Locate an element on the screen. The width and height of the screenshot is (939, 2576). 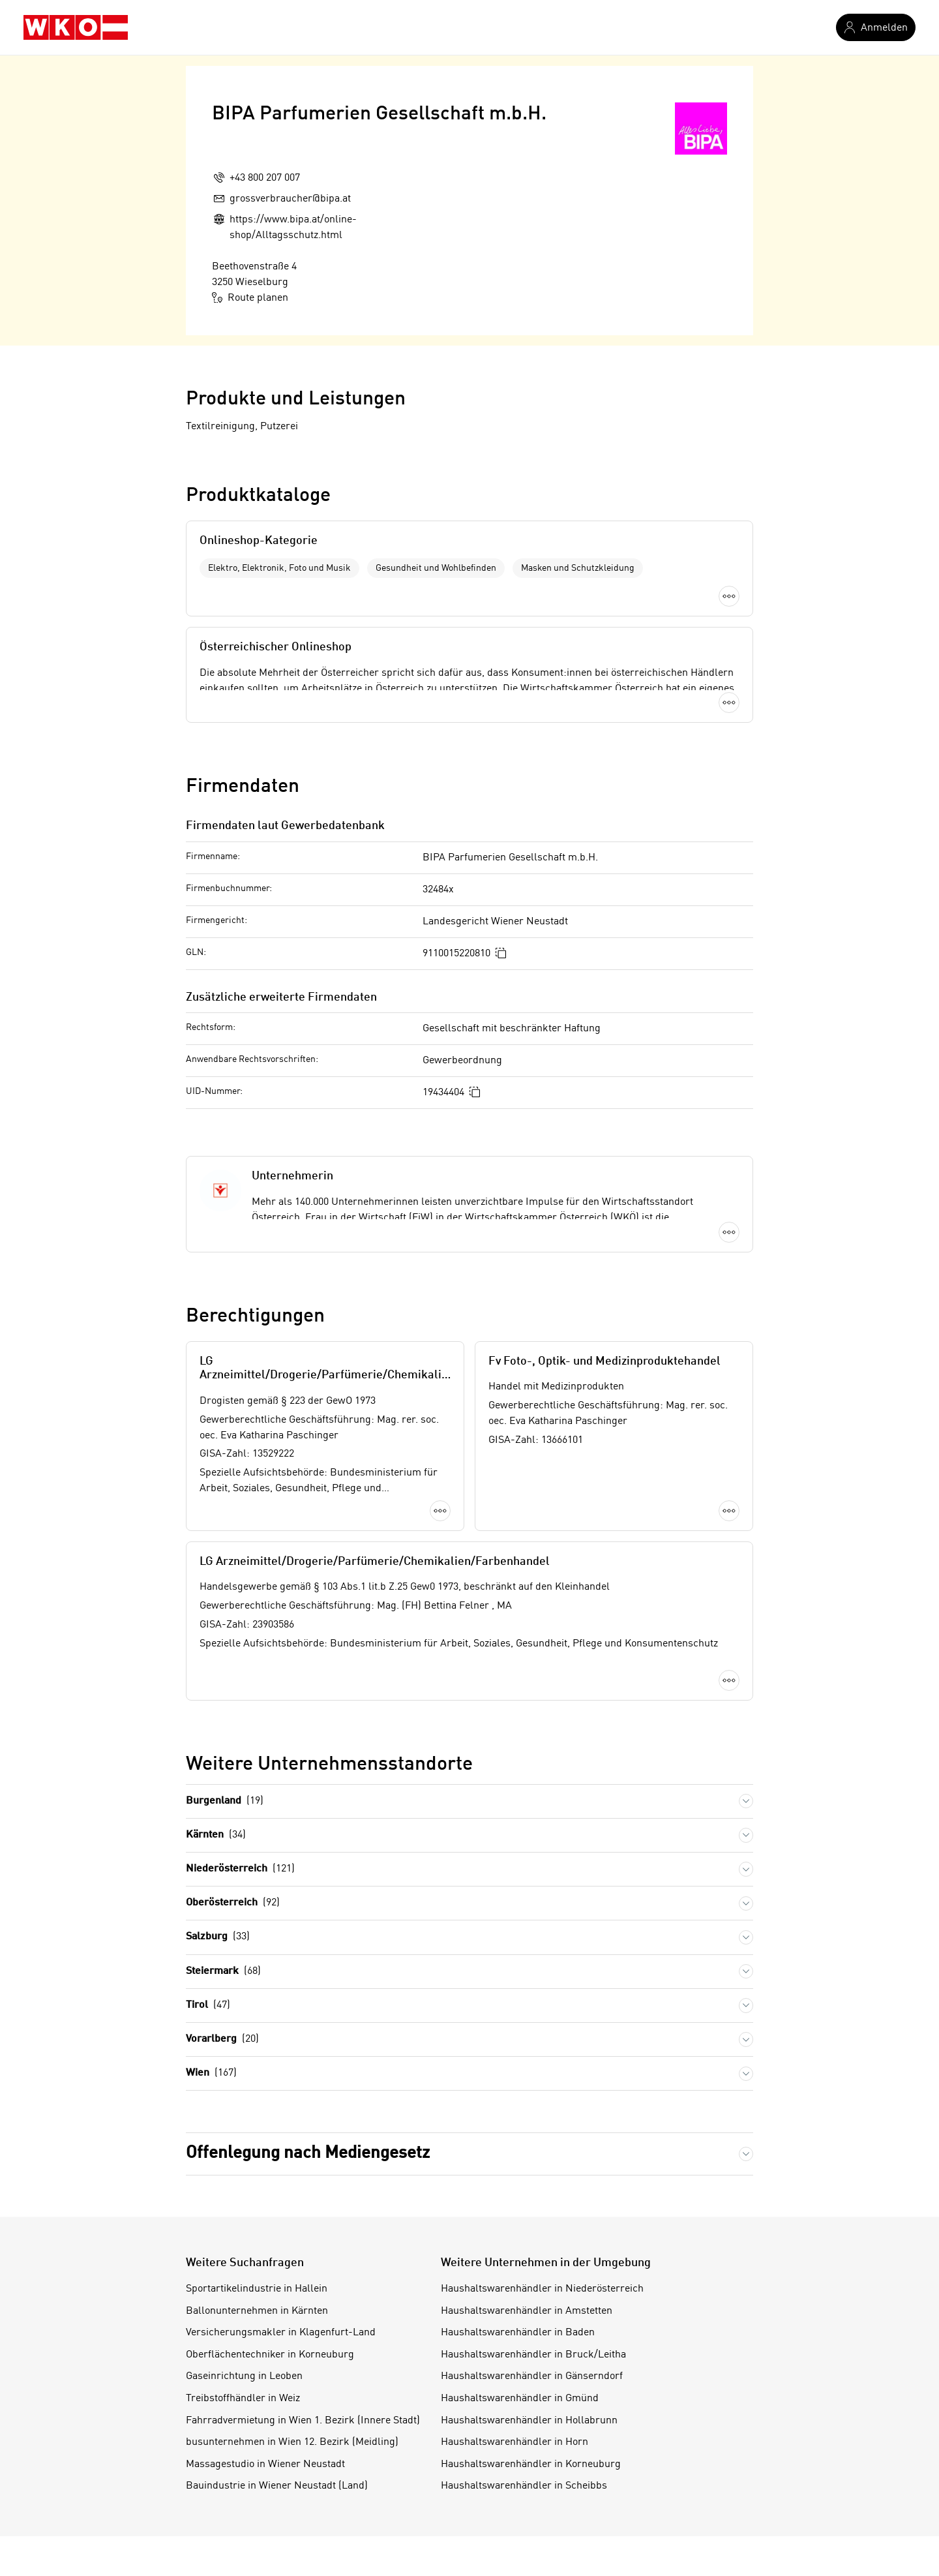
Ballonunternehmen in Kärnten is located at coordinates (257, 2311).